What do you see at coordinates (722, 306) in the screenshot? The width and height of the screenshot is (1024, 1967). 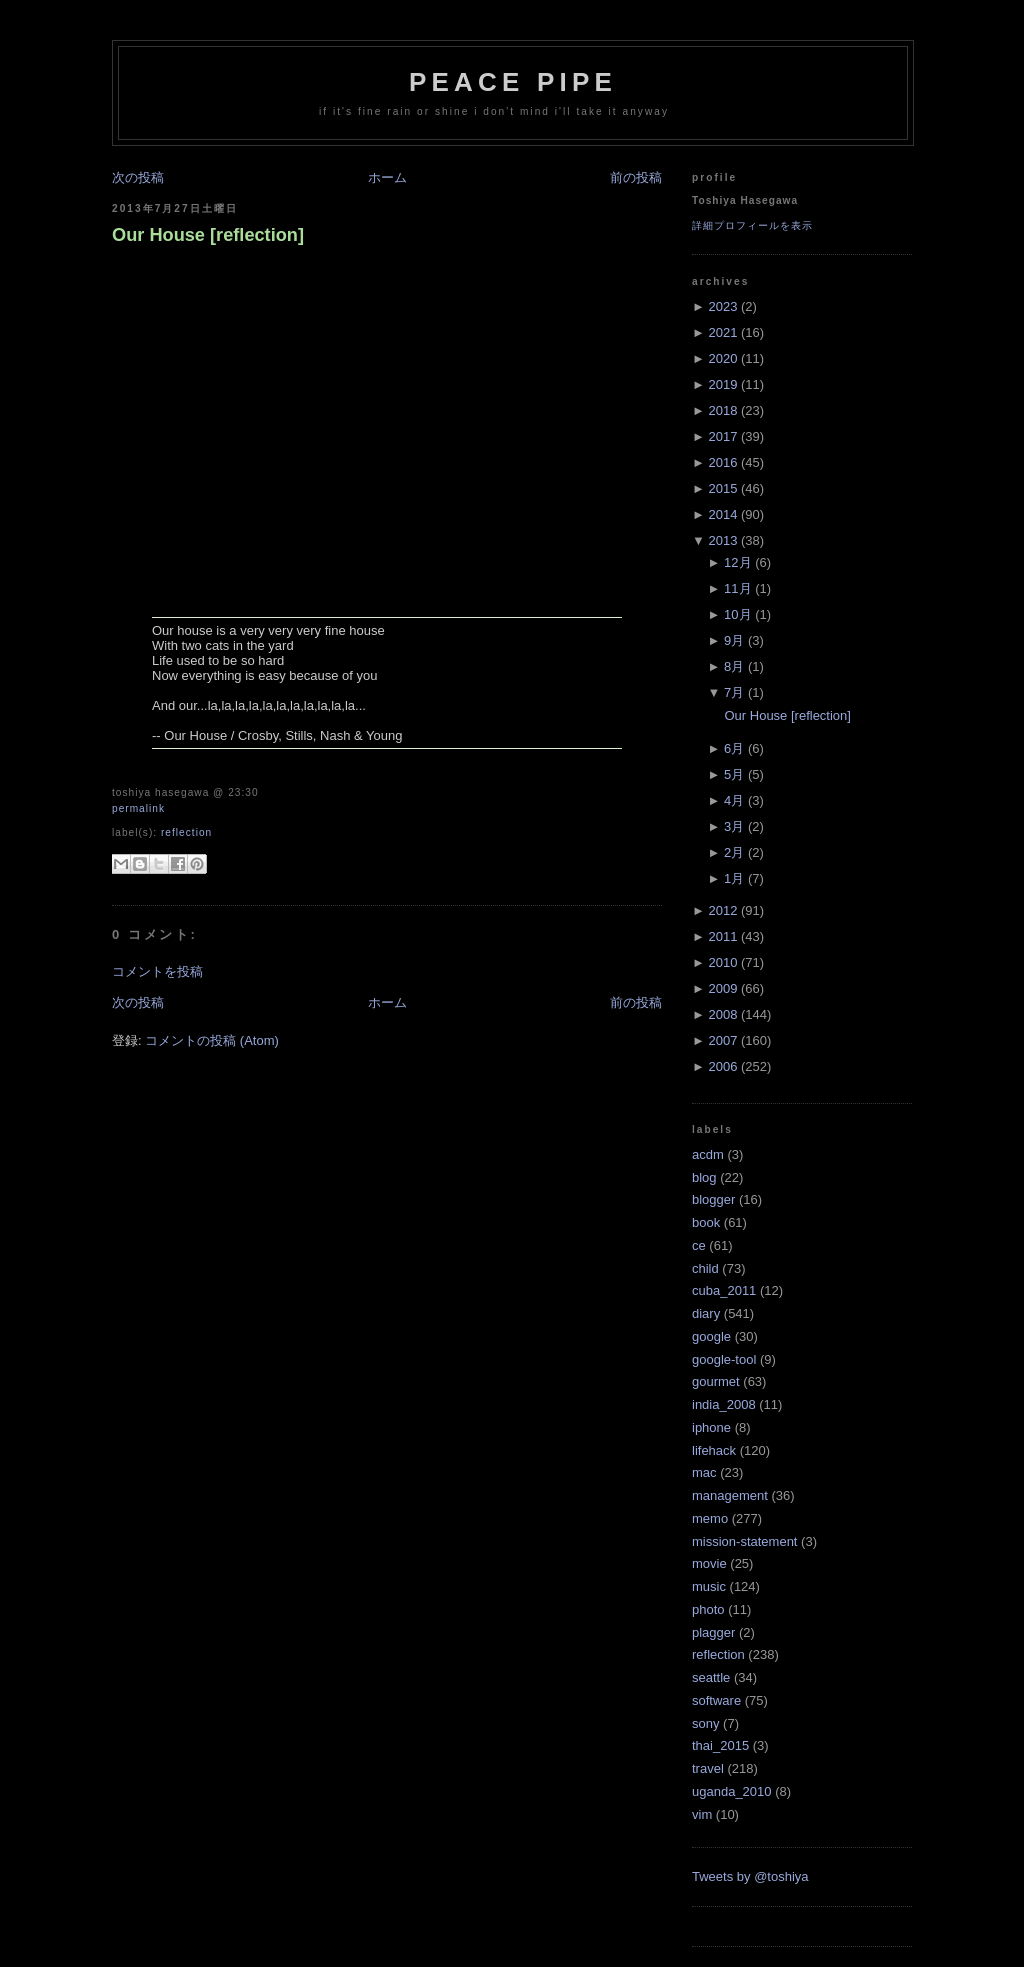 I see `2023` at bounding box center [722, 306].